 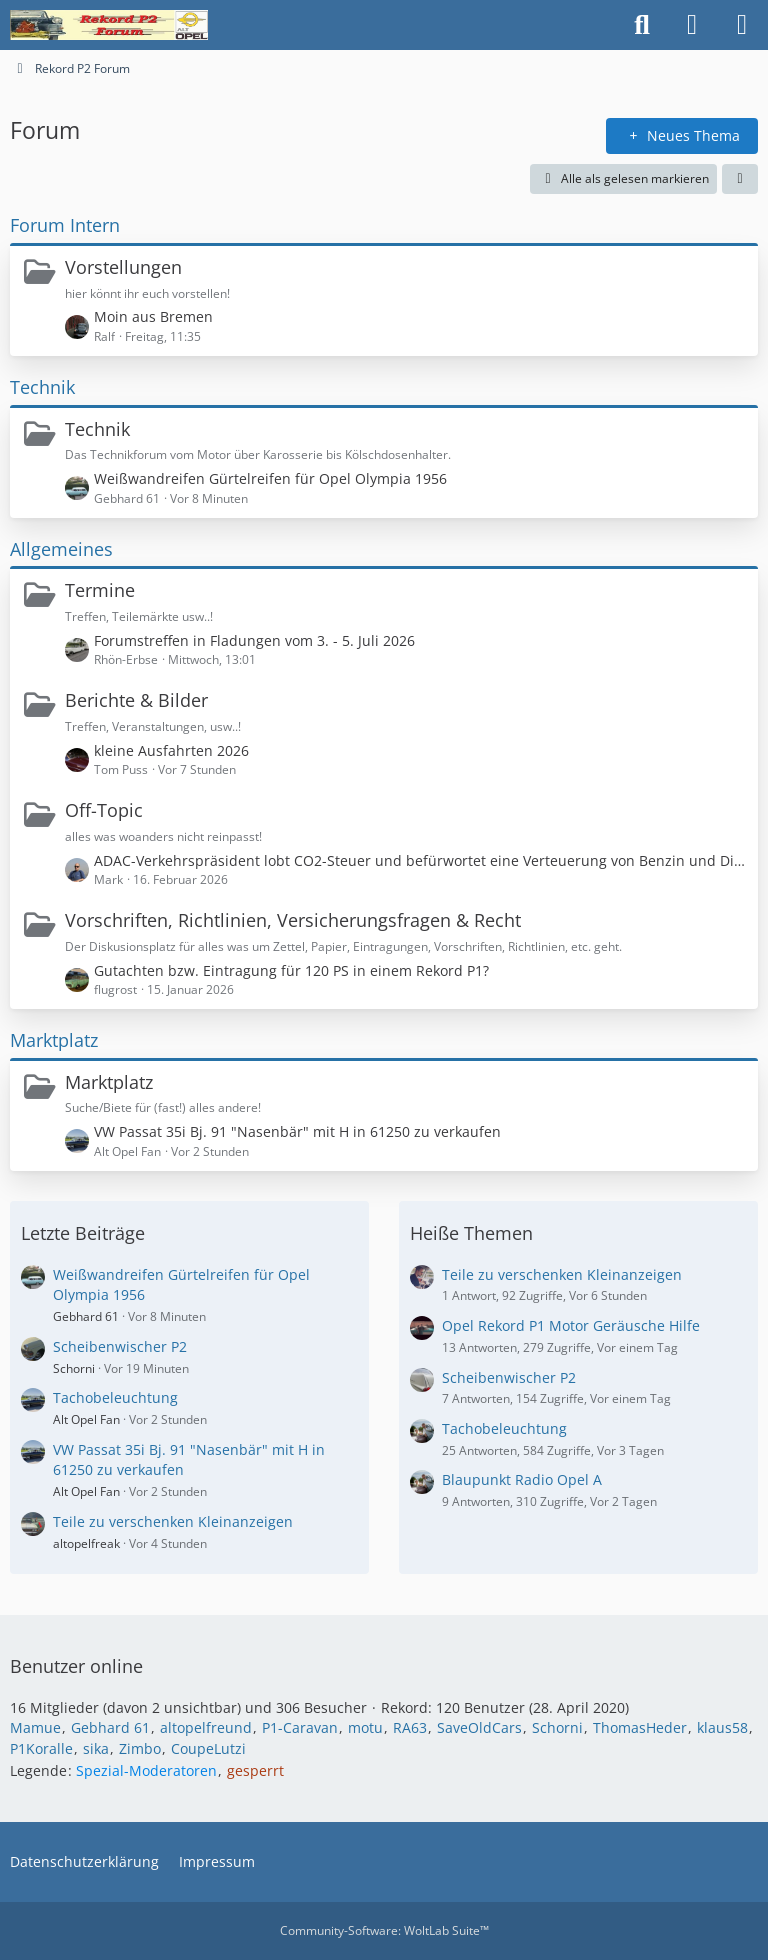 I want to click on Termine, so click(x=100, y=590).